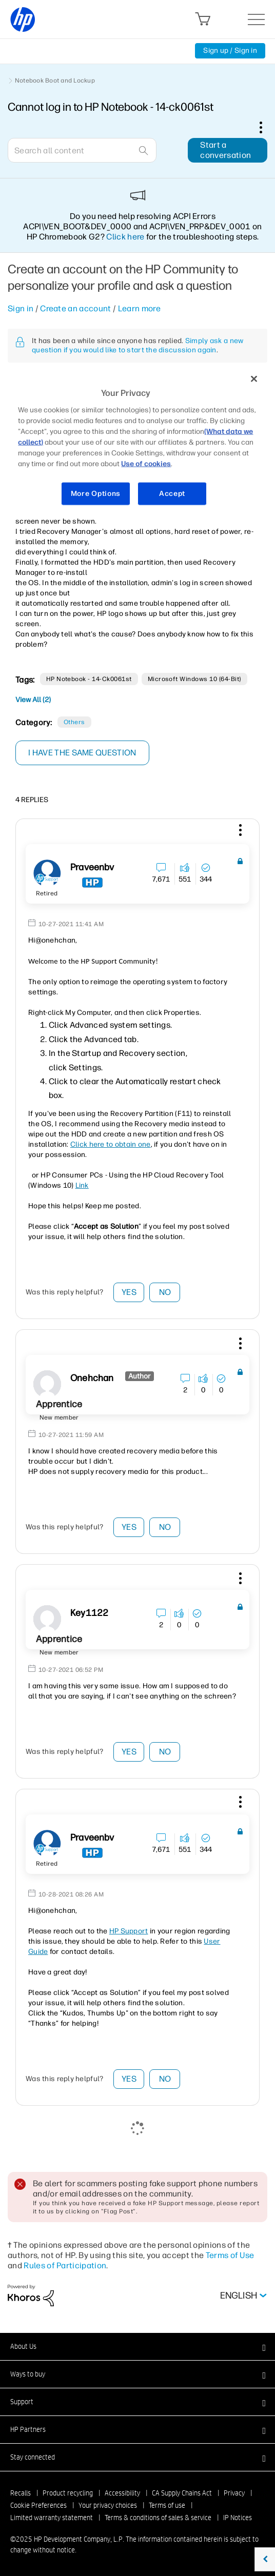 The width and height of the screenshot is (275, 2576). What do you see at coordinates (20, 308) in the screenshot?
I see `Sign in` at bounding box center [20, 308].